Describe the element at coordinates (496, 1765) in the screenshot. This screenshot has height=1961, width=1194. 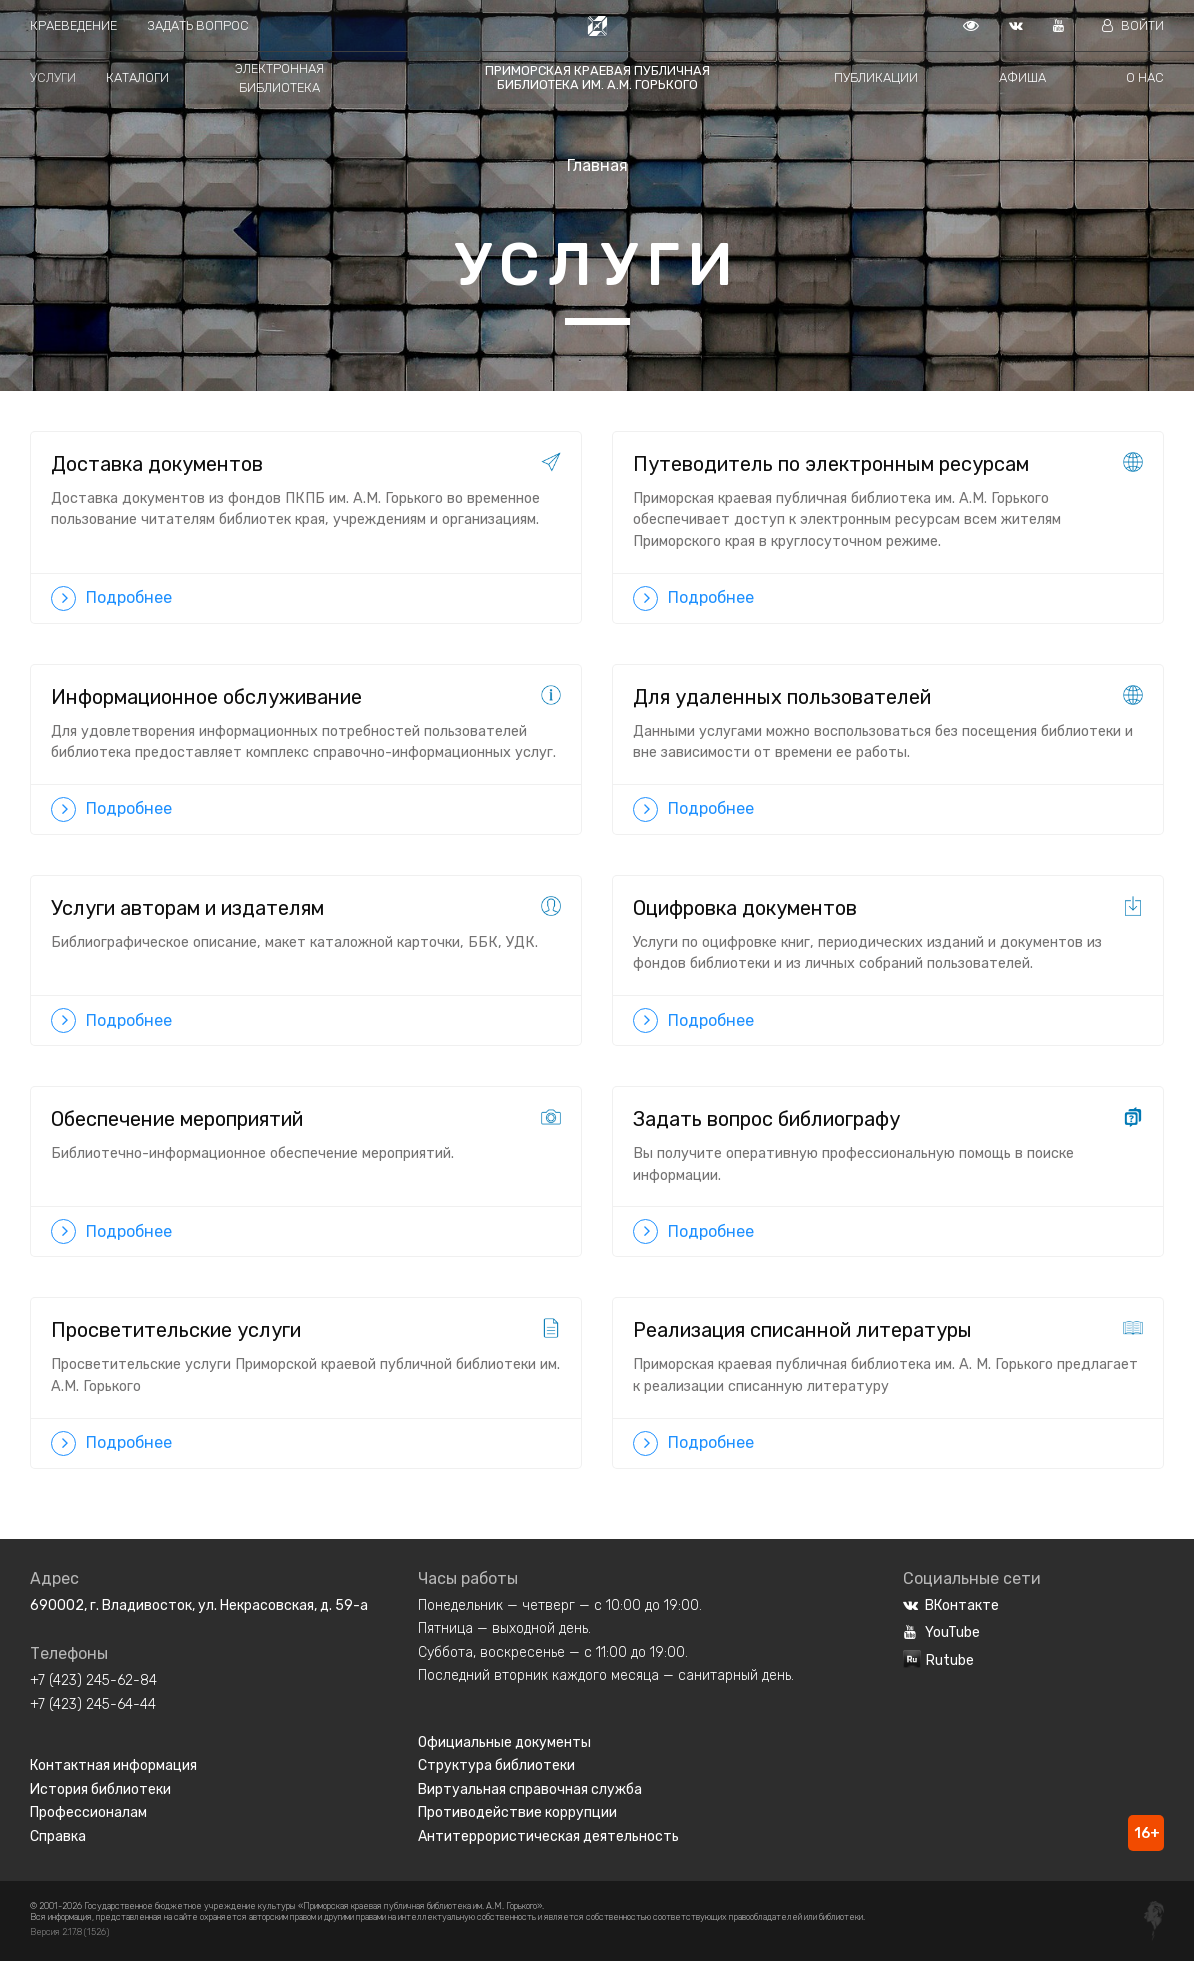
I see `Структура библиотеки` at that location.